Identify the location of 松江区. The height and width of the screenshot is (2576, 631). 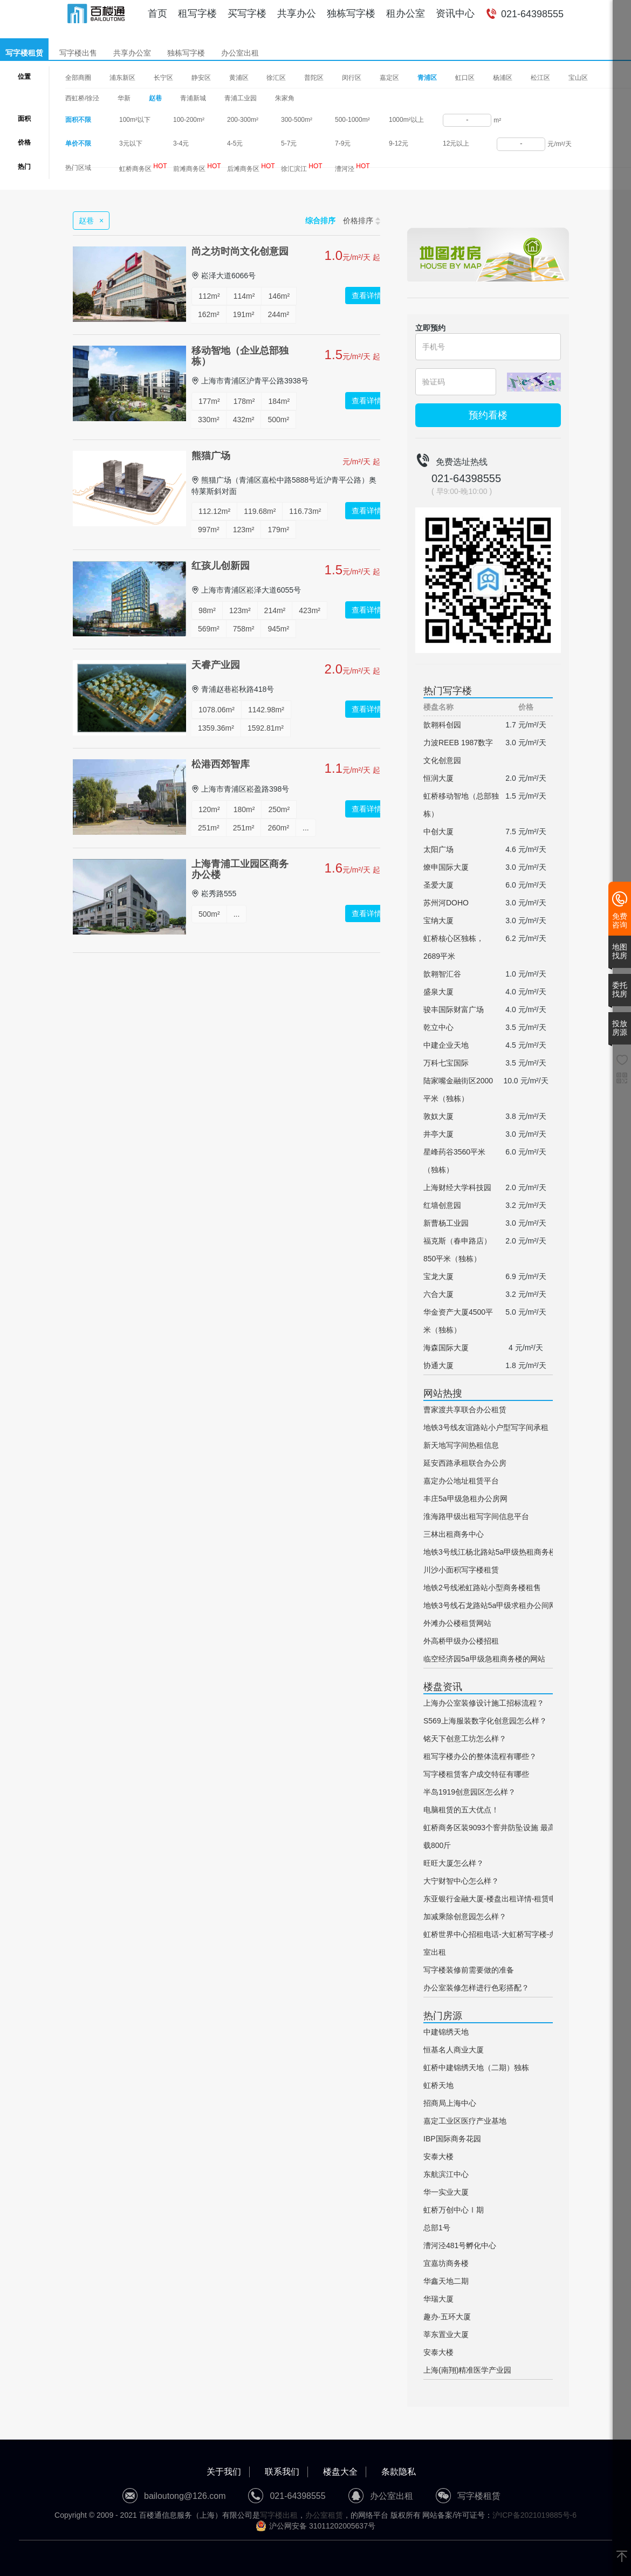
(540, 77).